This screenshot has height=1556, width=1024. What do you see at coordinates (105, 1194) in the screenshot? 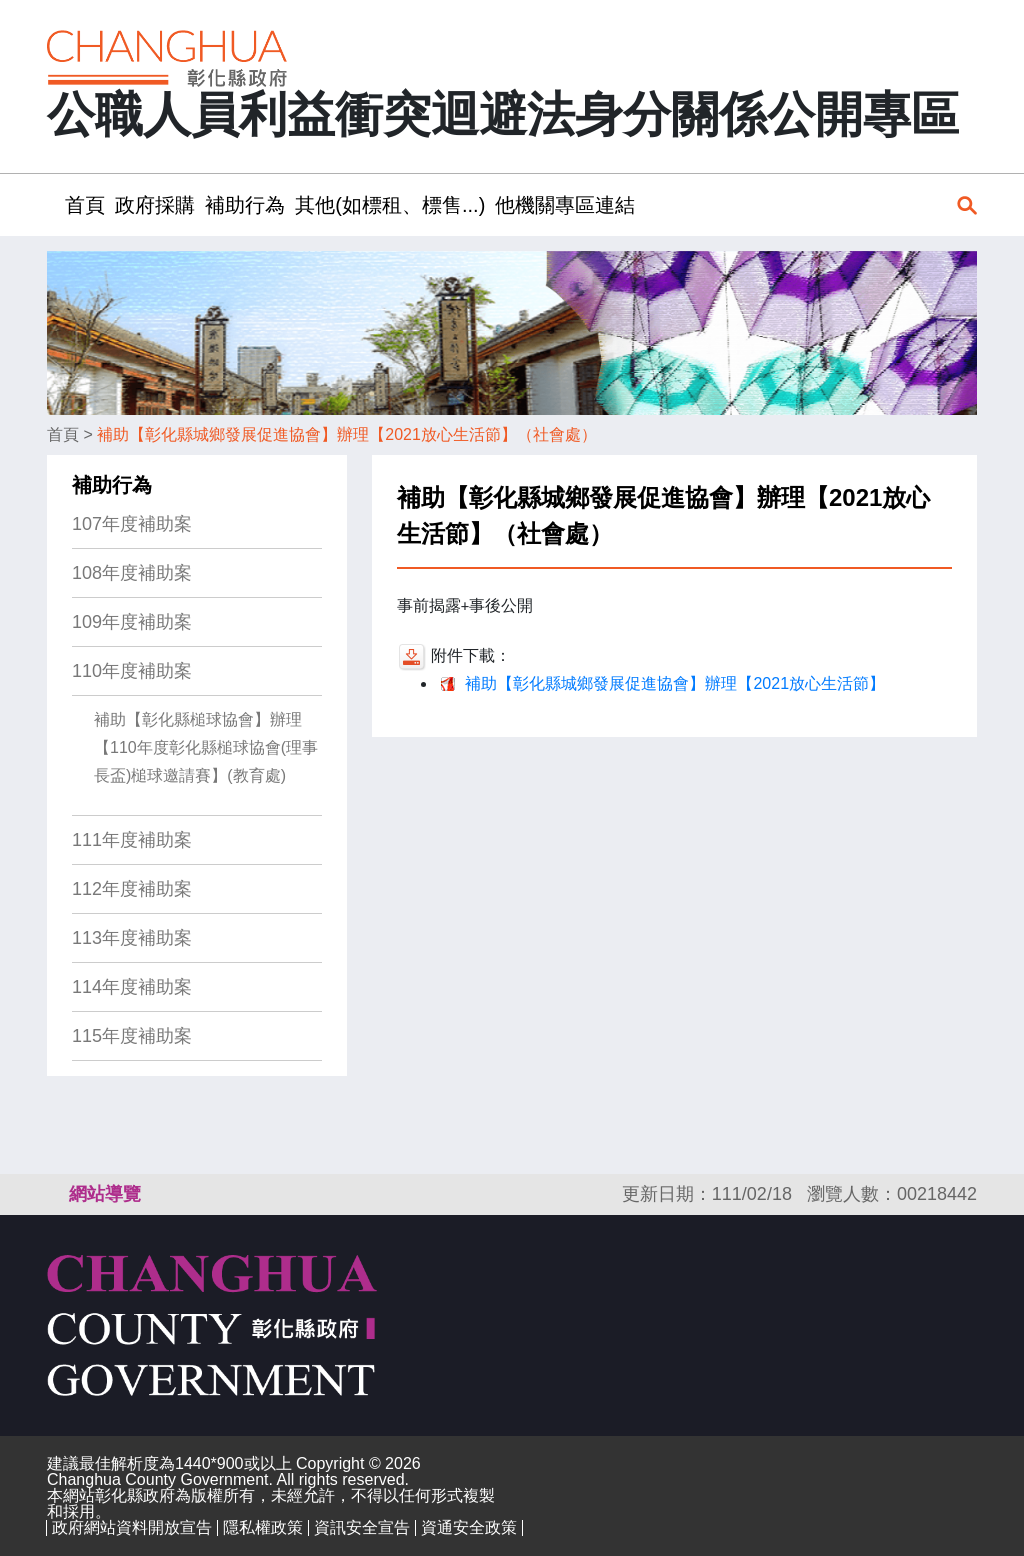
I see `網站導覽` at bounding box center [105, 1194].